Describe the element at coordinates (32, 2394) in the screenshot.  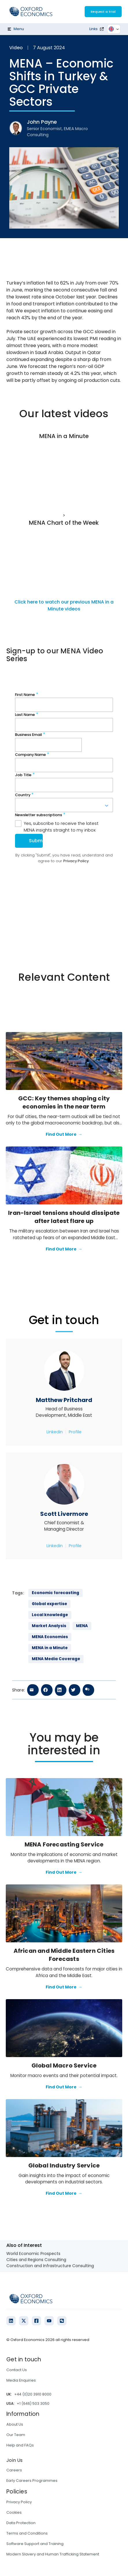
I see `+44 (0)20 3910 8000` at that location.